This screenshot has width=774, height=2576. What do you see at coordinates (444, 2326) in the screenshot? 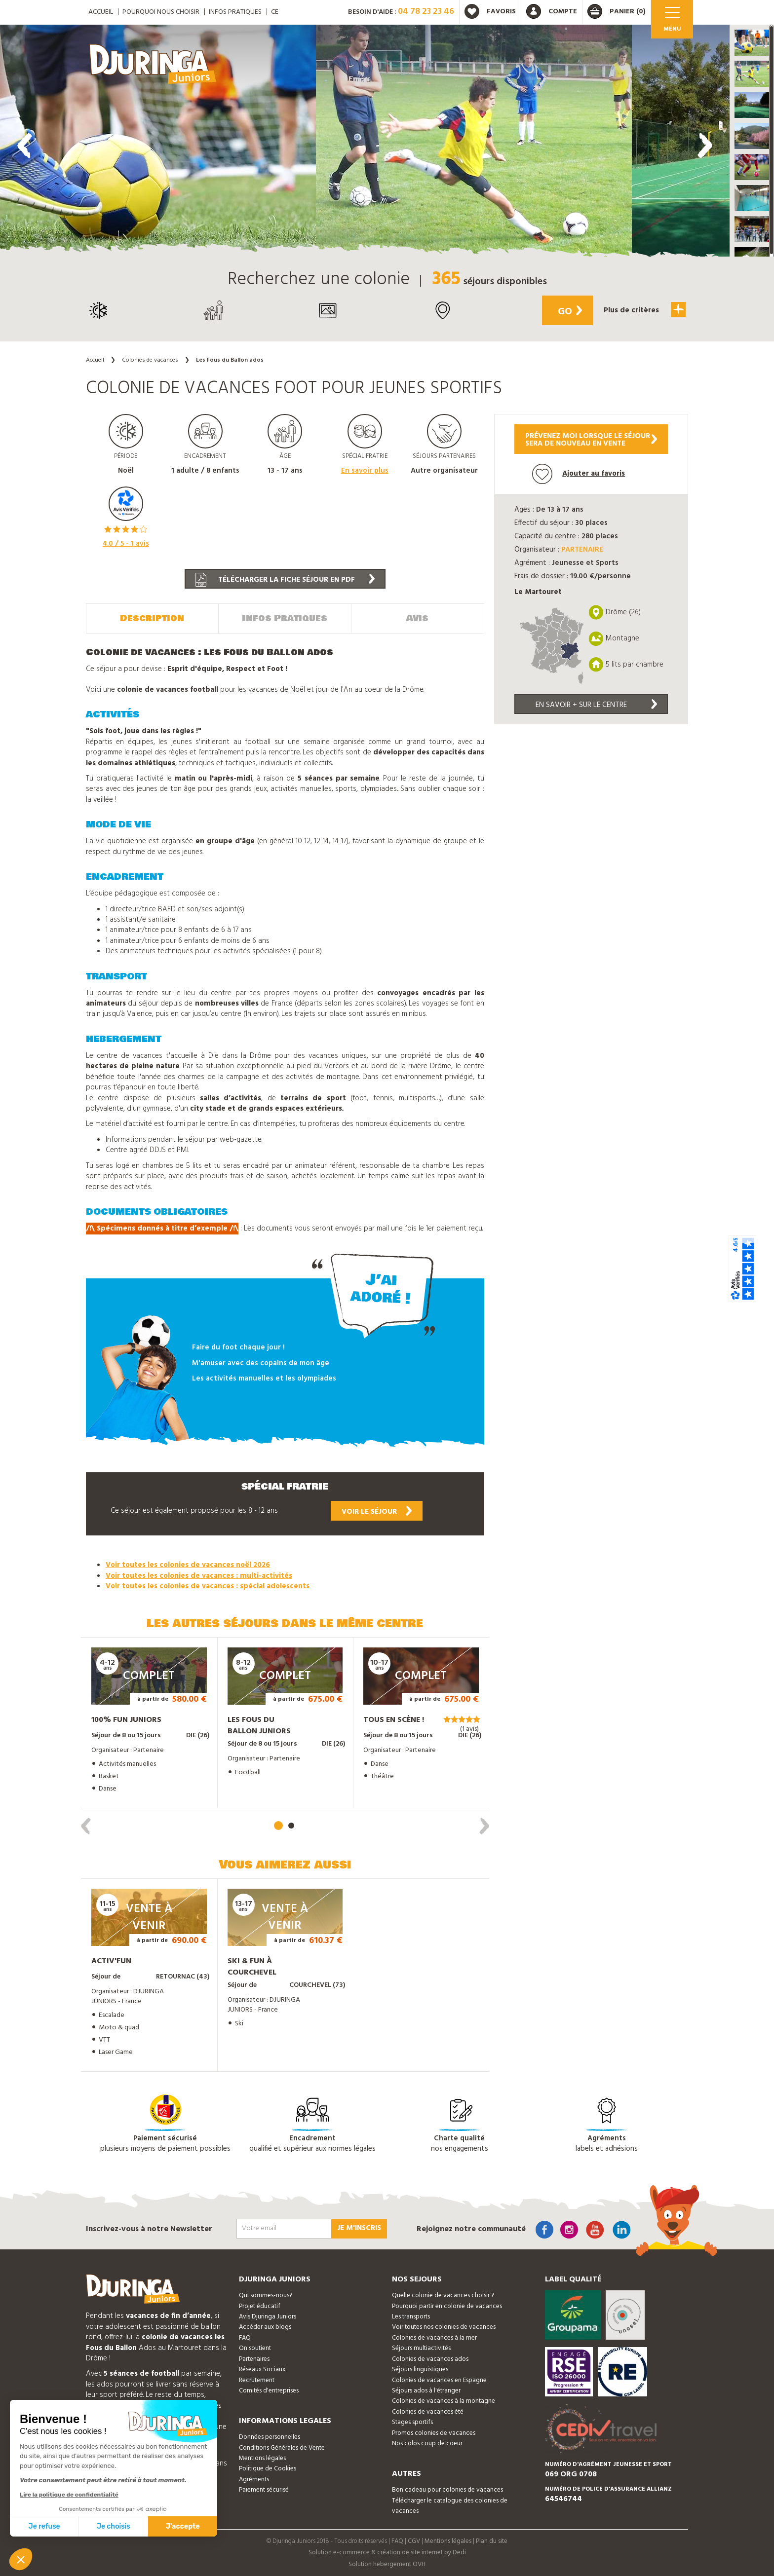
I see `Voir toutes nos colonies de vacances` at bounding box center [444, 2326].